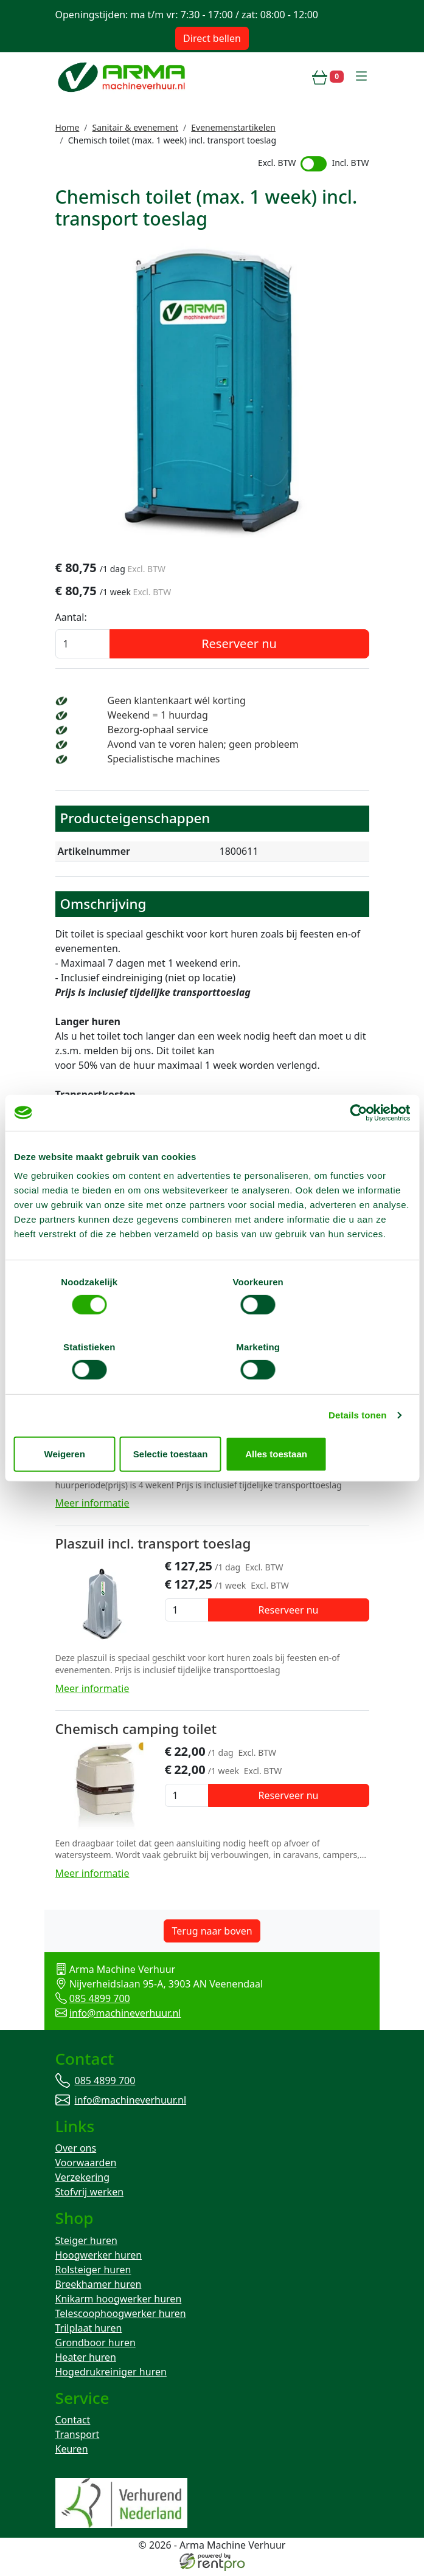 The height and width of the screenshot is (2576, 424). What do you see at coordinates (158, 732) in the screenshot?
I see `Bezorg-ophaal service` at bounding box center [158, 732].